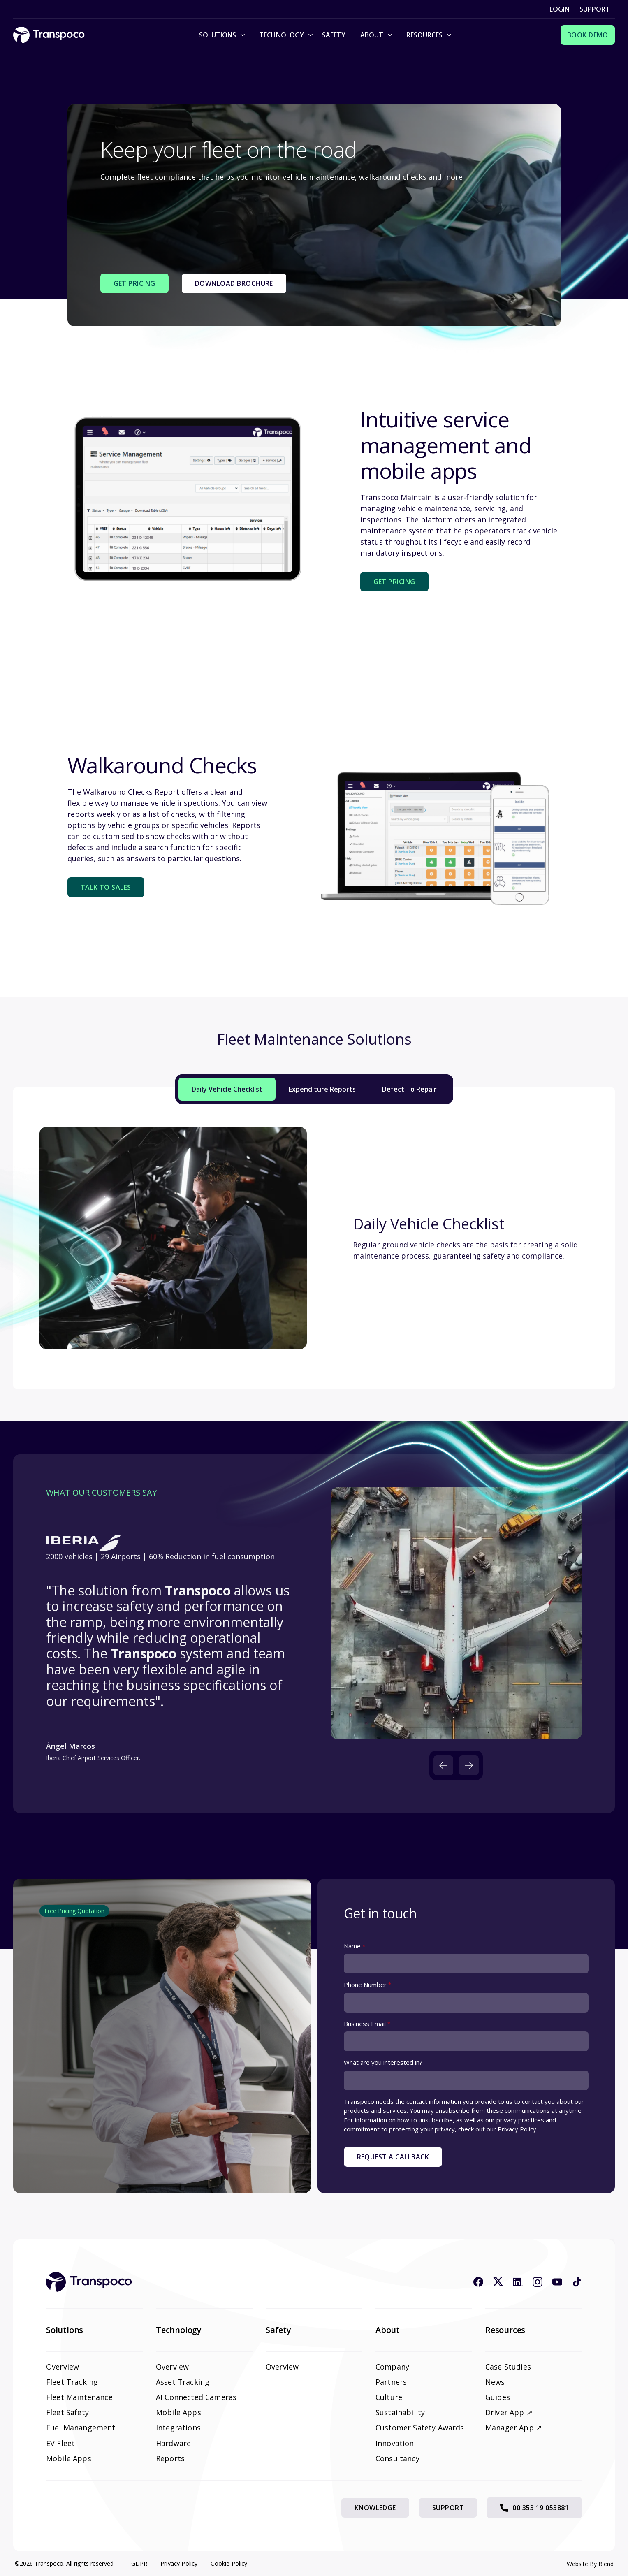  I want to click on Innovation, so click(394, 2443).